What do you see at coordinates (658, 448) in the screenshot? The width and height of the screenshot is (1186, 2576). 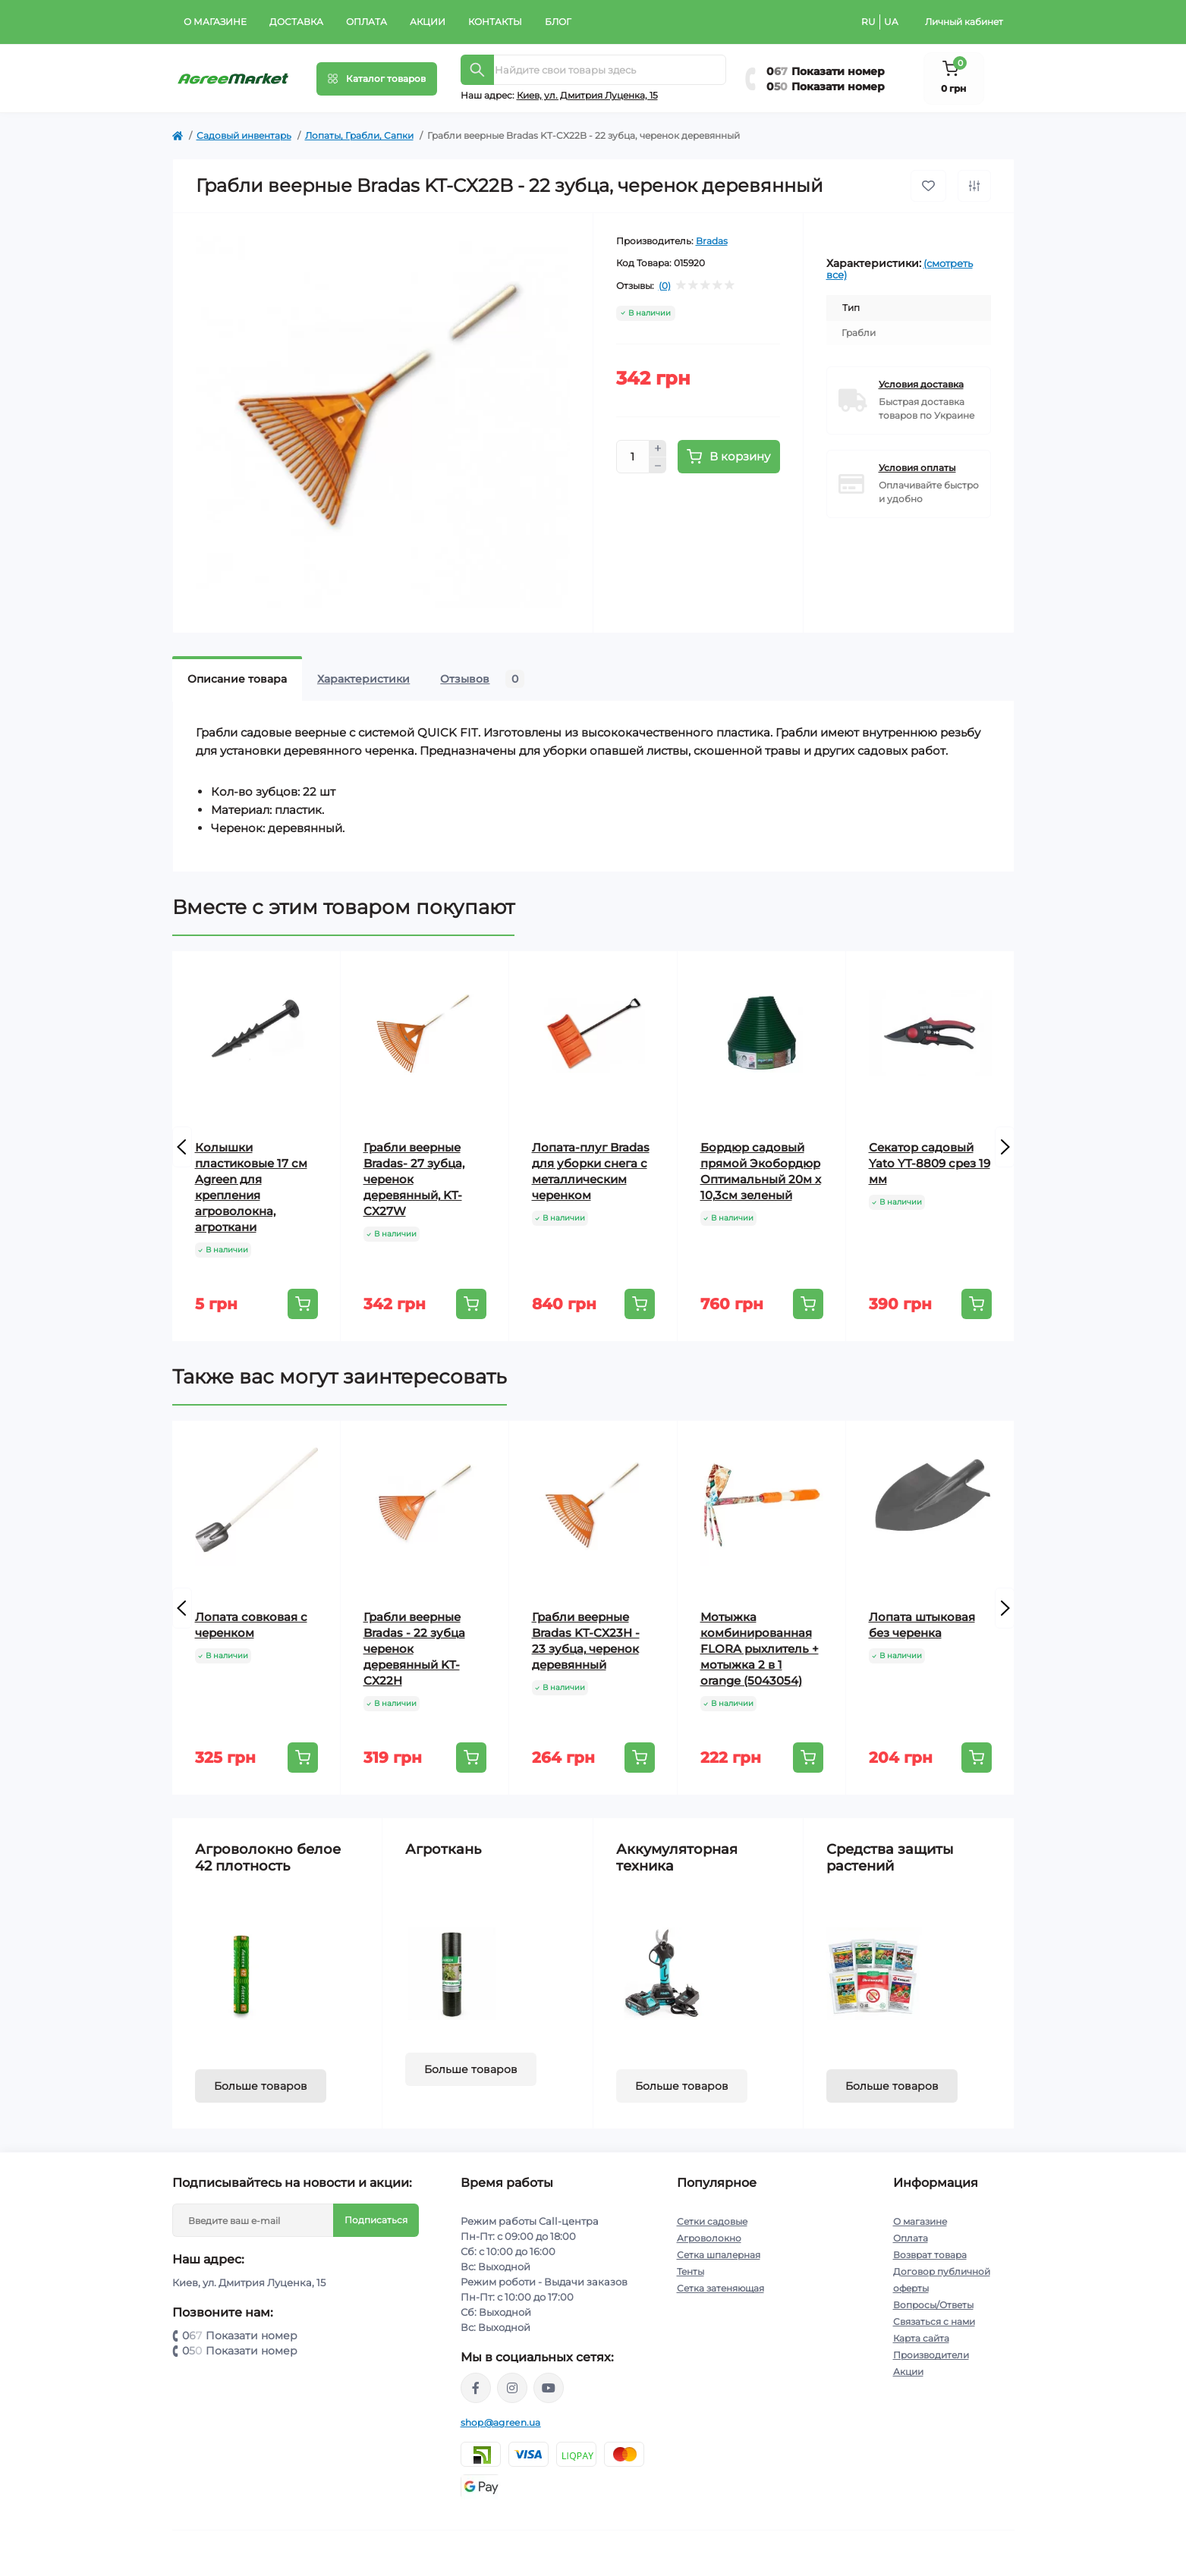 I see `[Plus]` at bounding box center [658, 448].